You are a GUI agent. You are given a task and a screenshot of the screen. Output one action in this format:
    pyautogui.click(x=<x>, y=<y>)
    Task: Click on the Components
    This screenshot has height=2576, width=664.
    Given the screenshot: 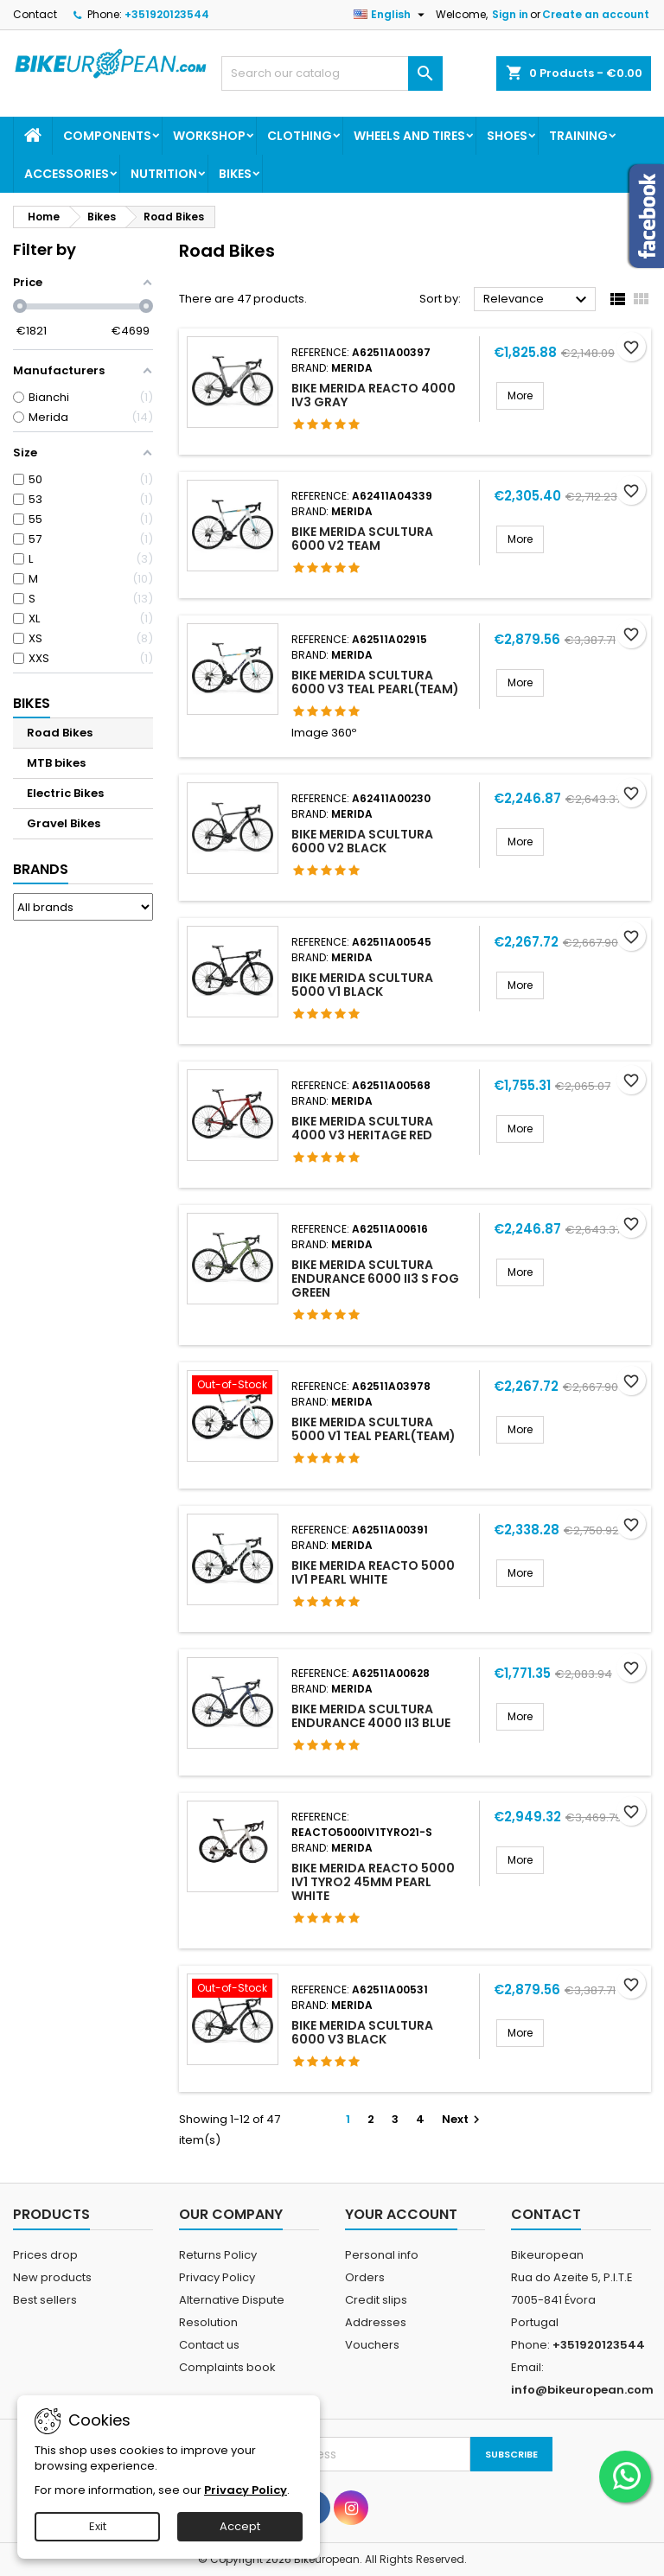 What is the action you would take?
    pyautogui.click(x=107, y=135)
    